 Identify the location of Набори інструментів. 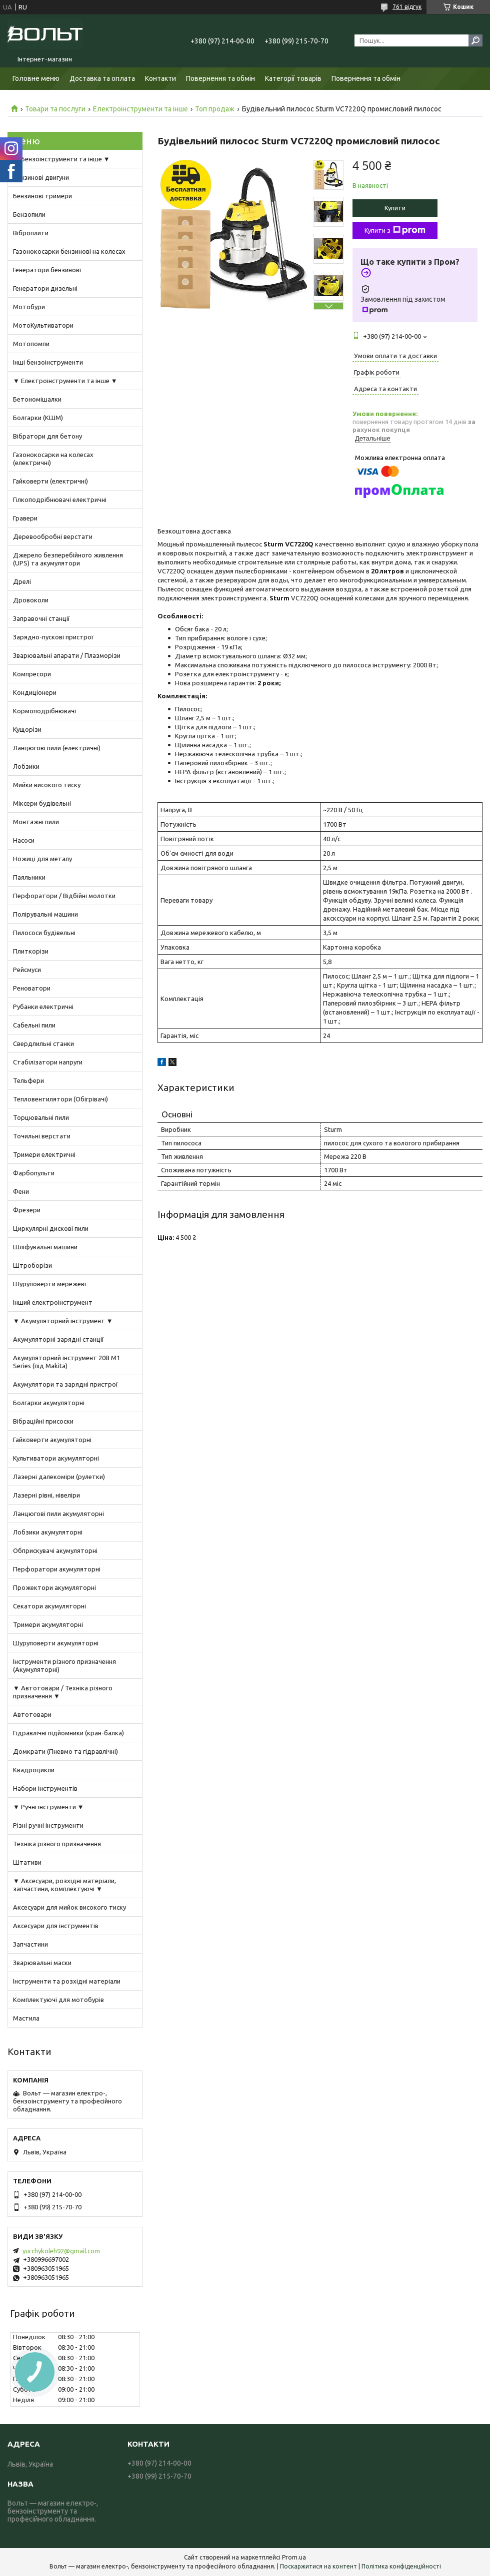
(45, 1788).